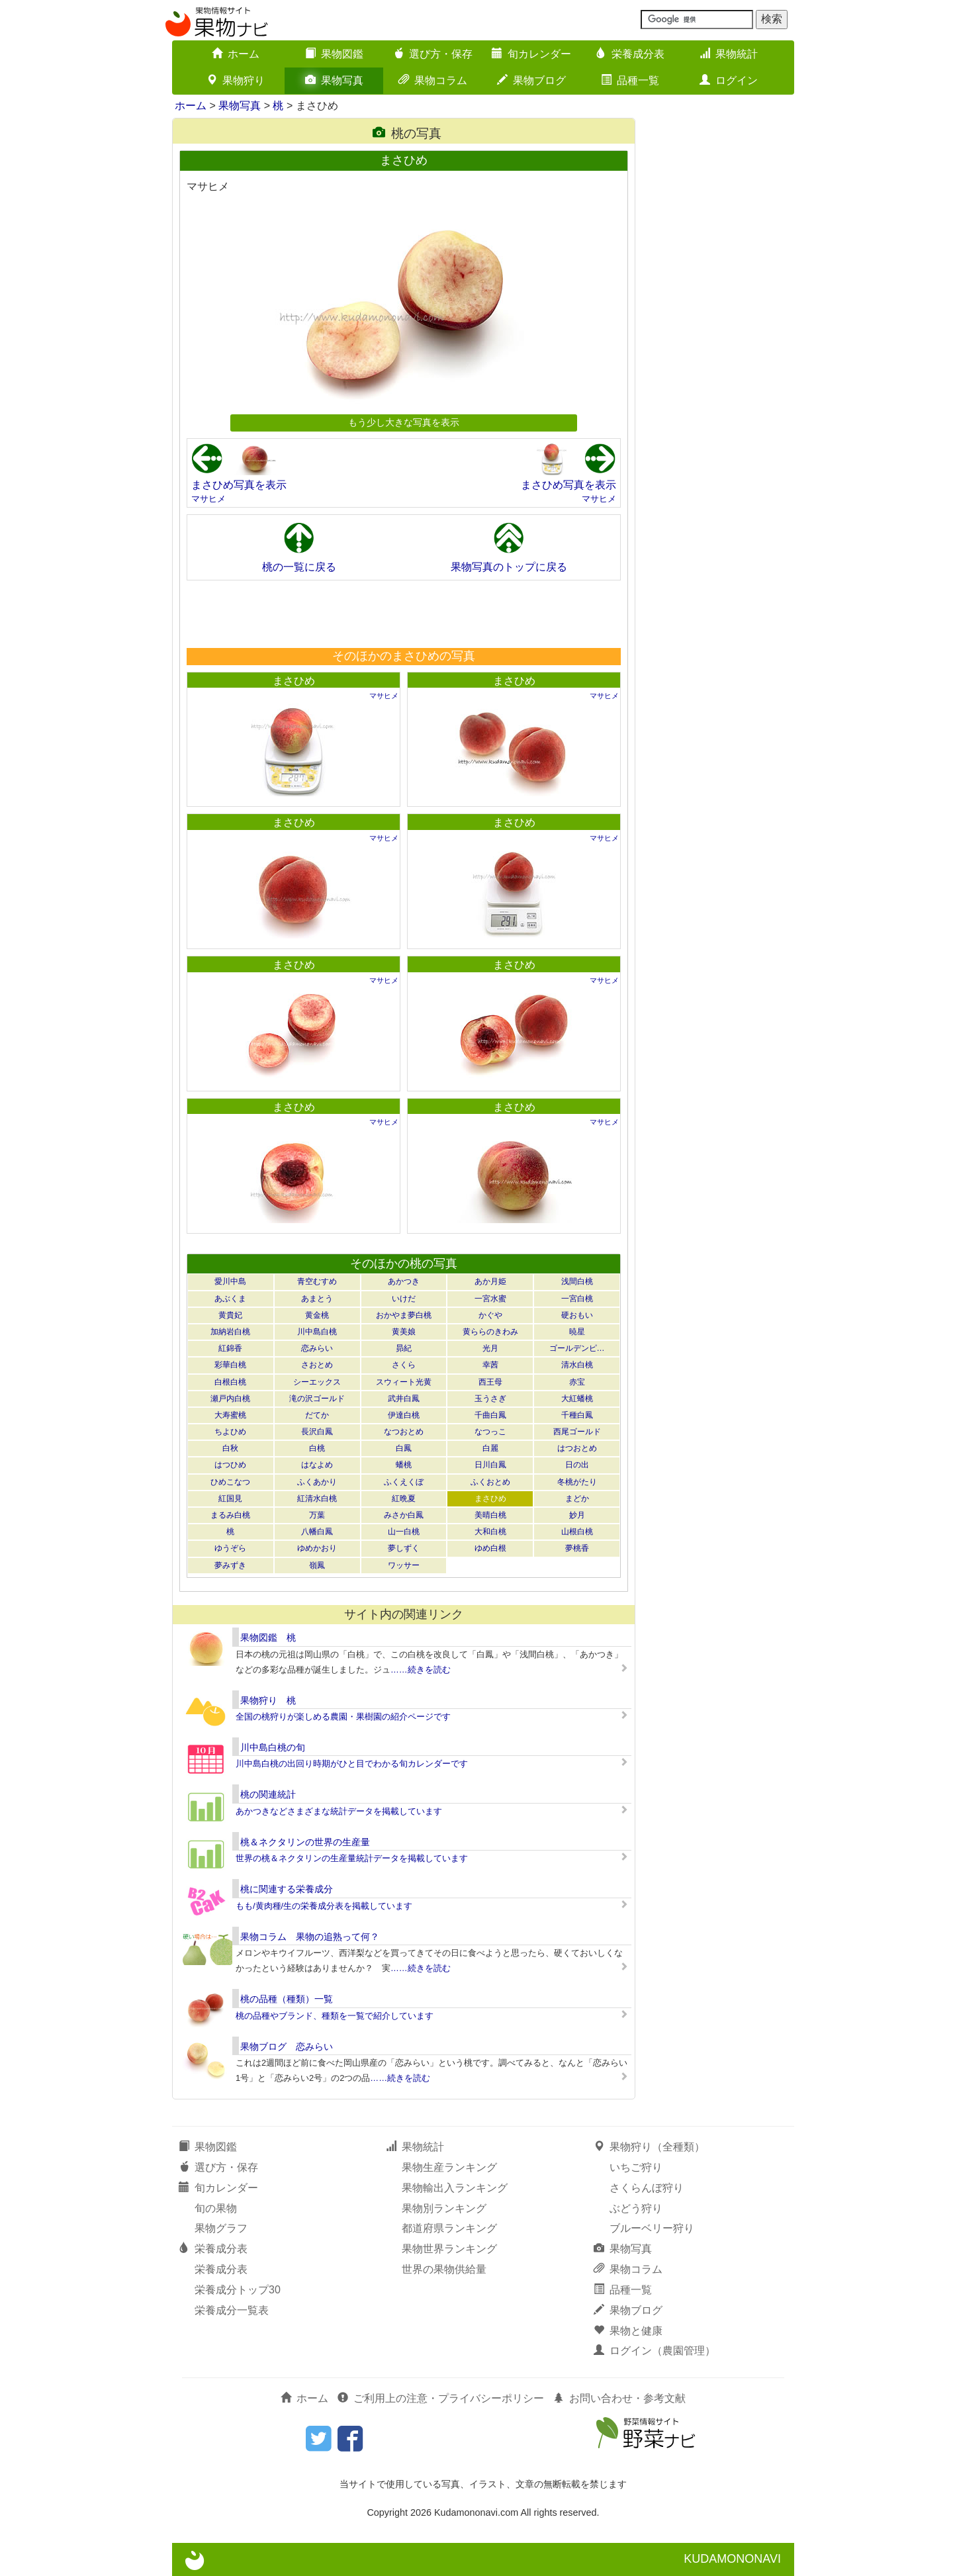 This screenshot has width=953, height=2576. What do you see at coordinates (490, 1464) in the screenshot?
I see `日川白鳳` at bounding box center [490, 1464].